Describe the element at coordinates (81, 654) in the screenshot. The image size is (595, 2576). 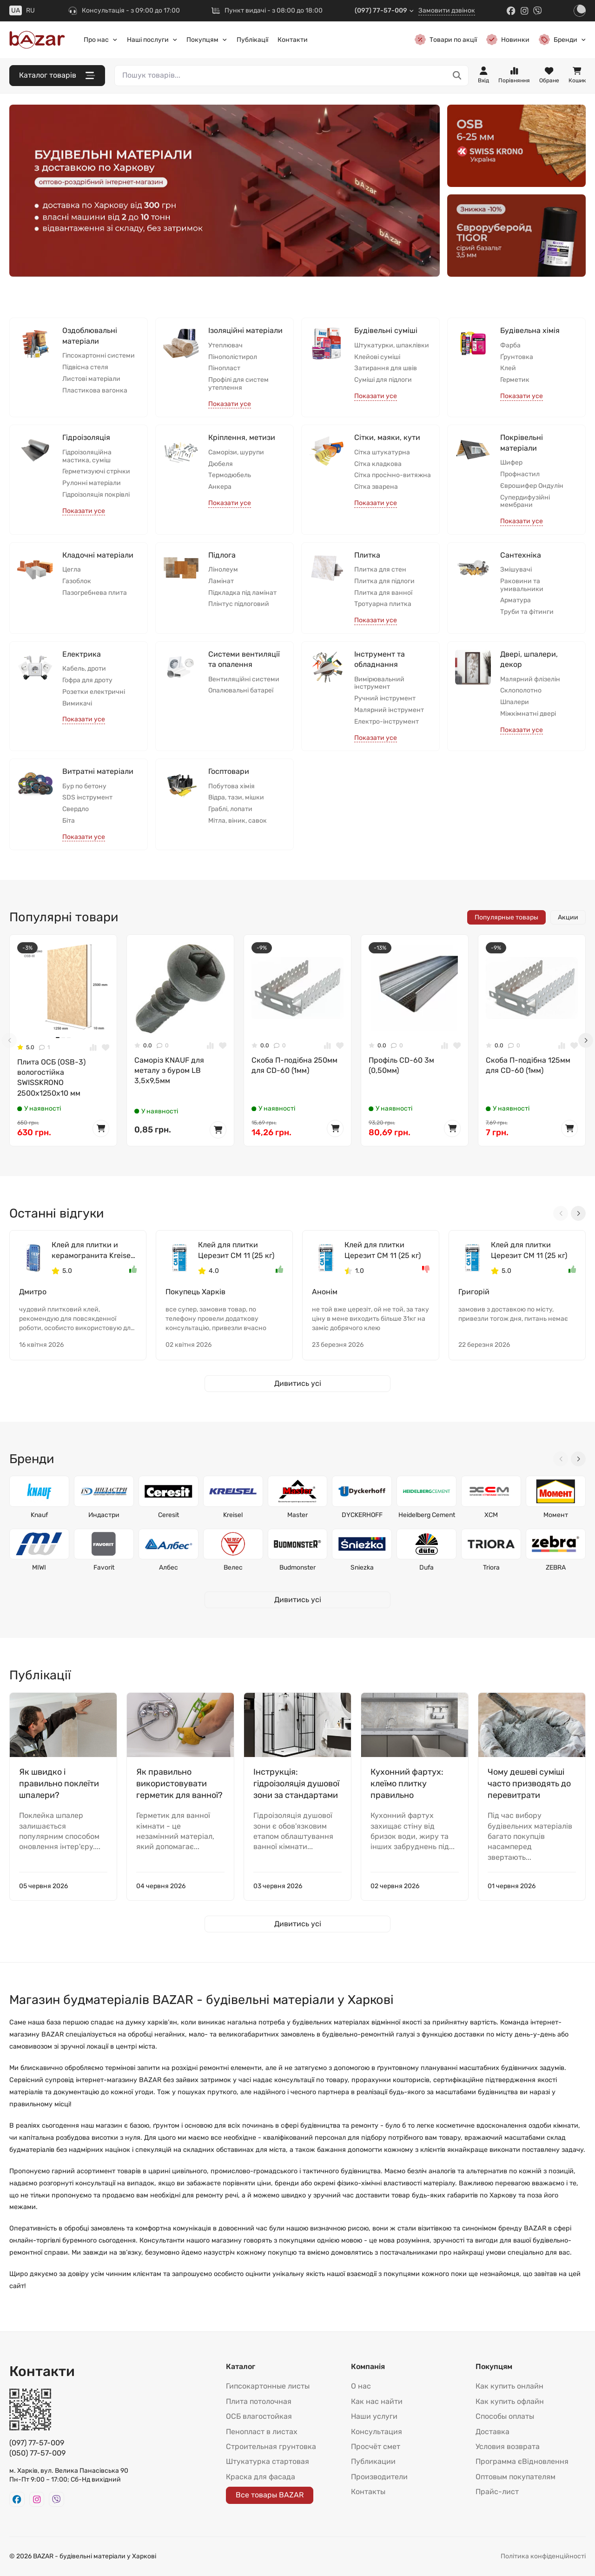
I see `Електрика` at that location.